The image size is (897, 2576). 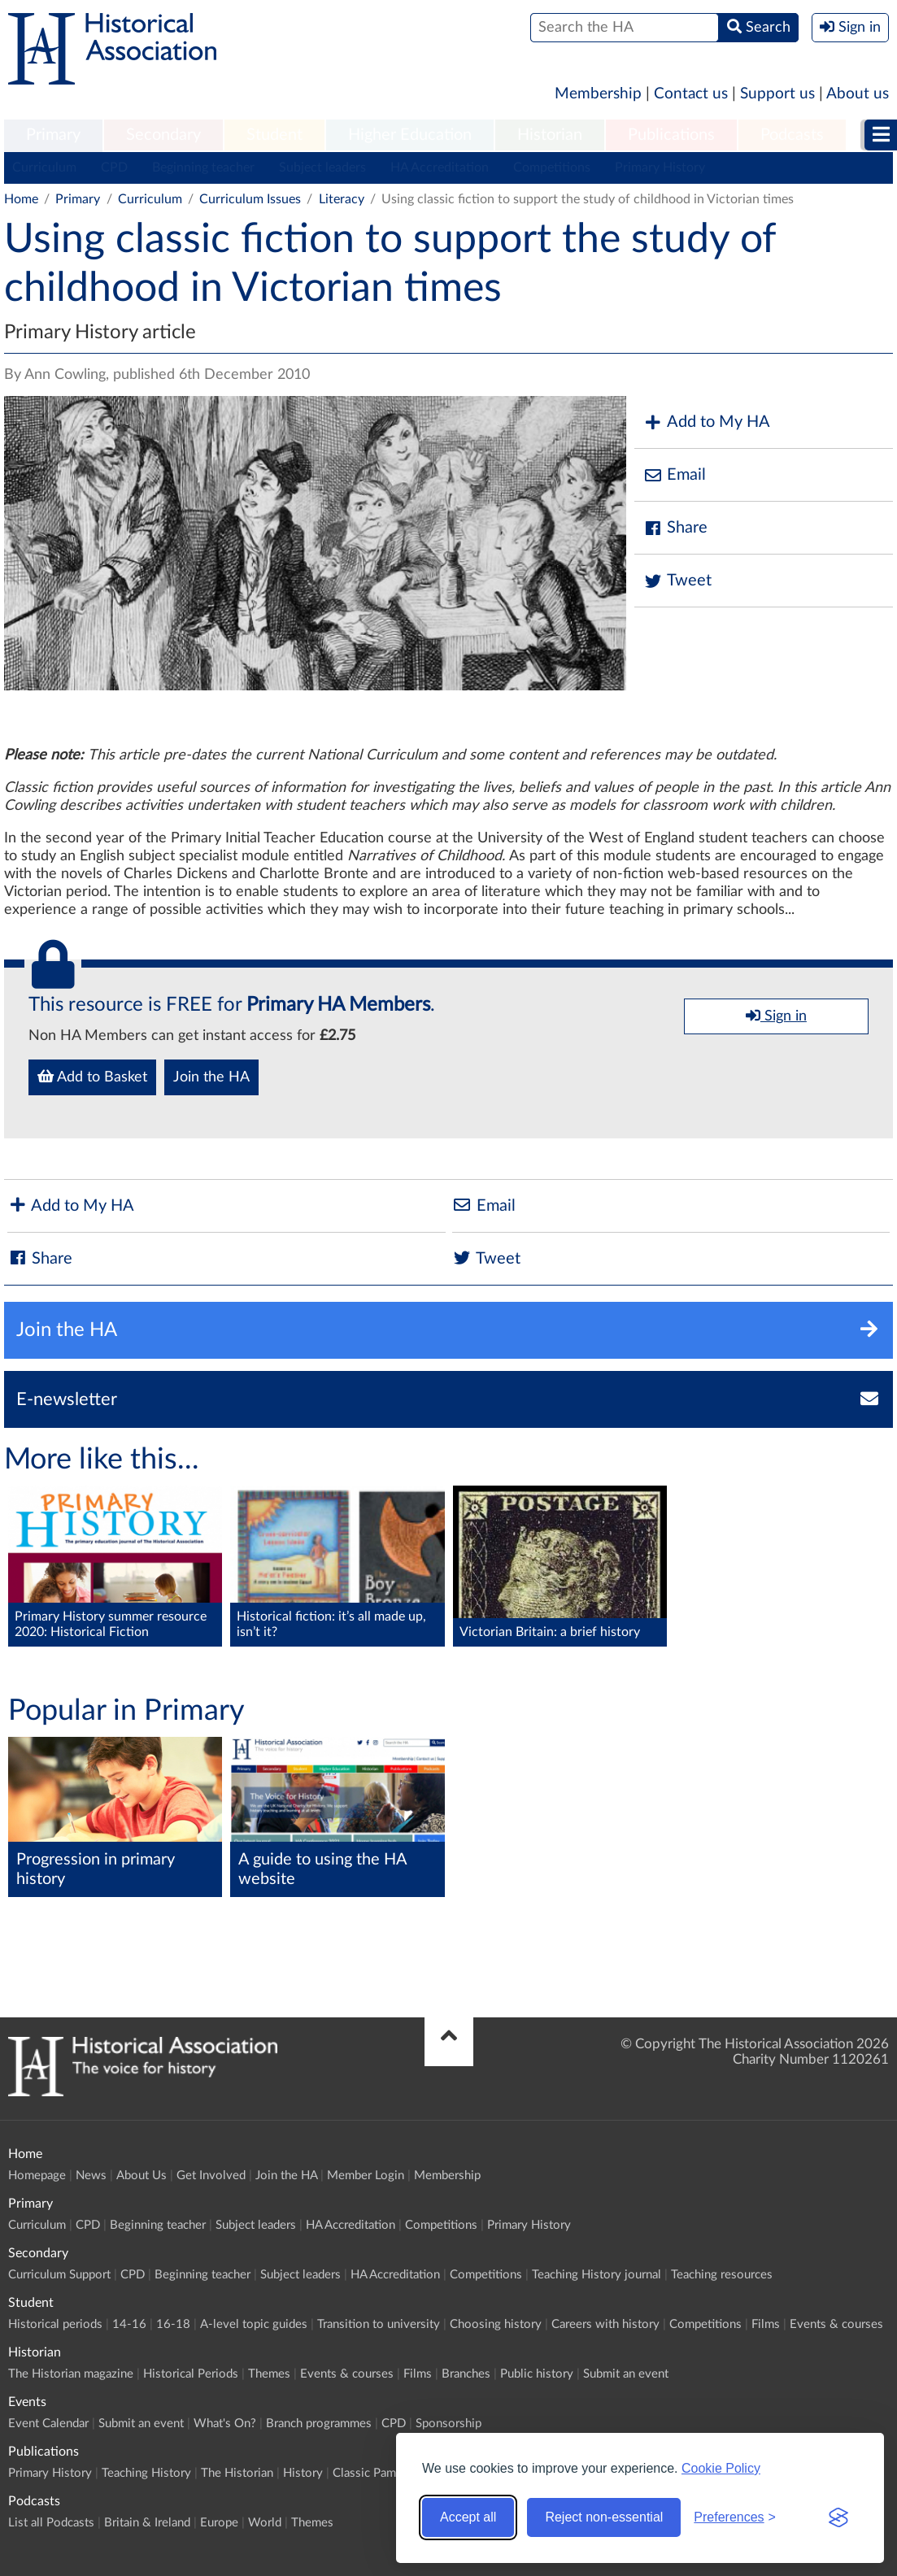 I want to click on What's On?, so click(x=225, y=2423).